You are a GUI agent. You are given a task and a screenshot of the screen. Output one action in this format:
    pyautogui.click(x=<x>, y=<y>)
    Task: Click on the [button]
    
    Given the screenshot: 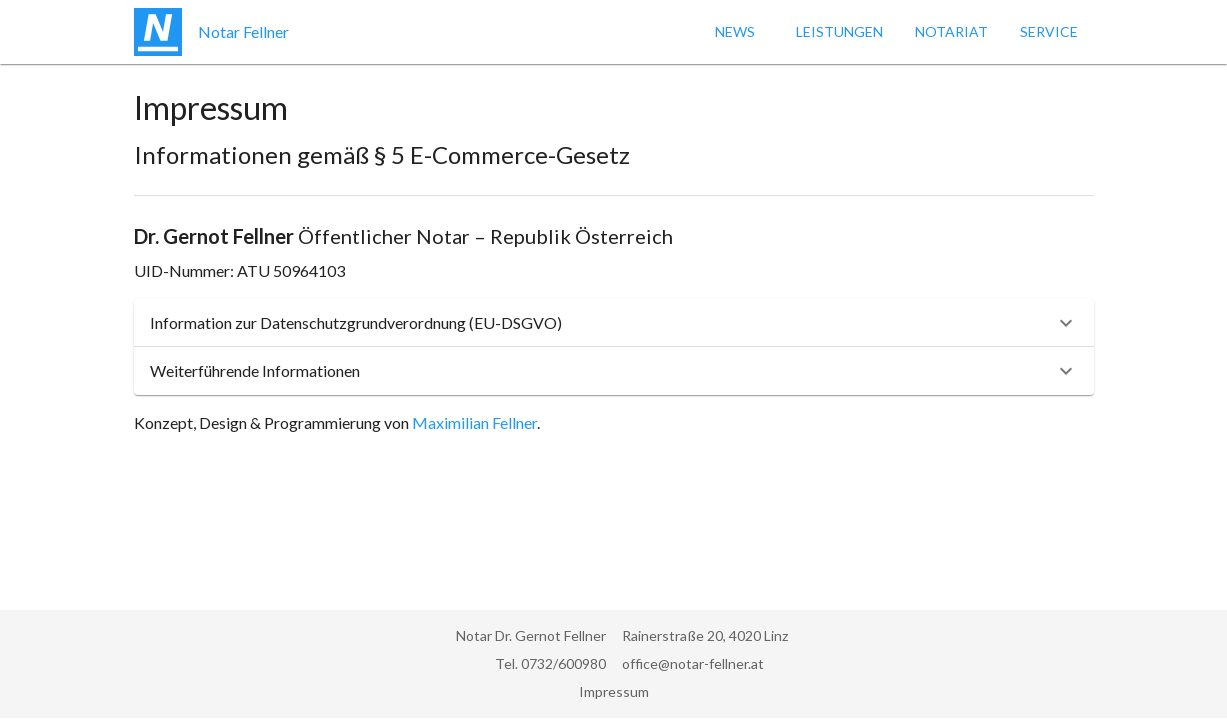 What is the action you would take?
    pyautogui.click(x=614, y=323)
    